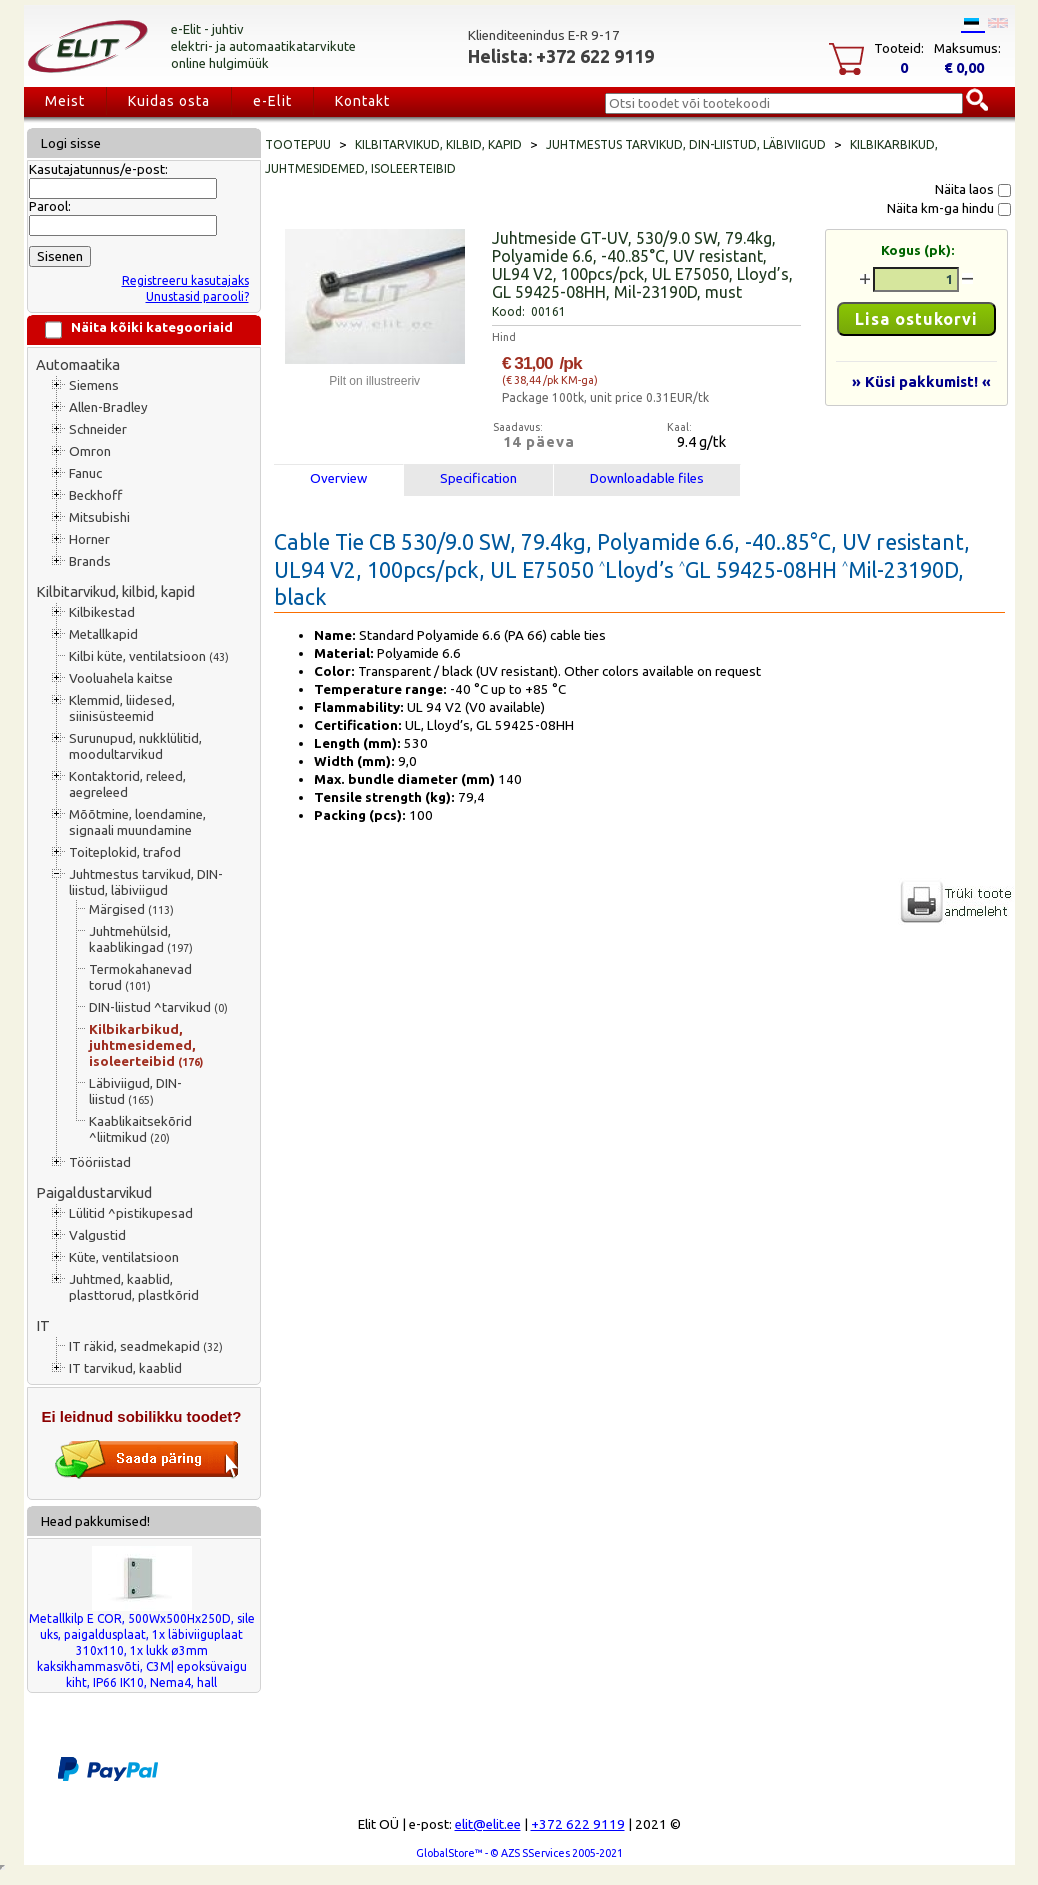  I want to click on Surunupud, nukklülitid, moodultarvikud, so click(135, 746).